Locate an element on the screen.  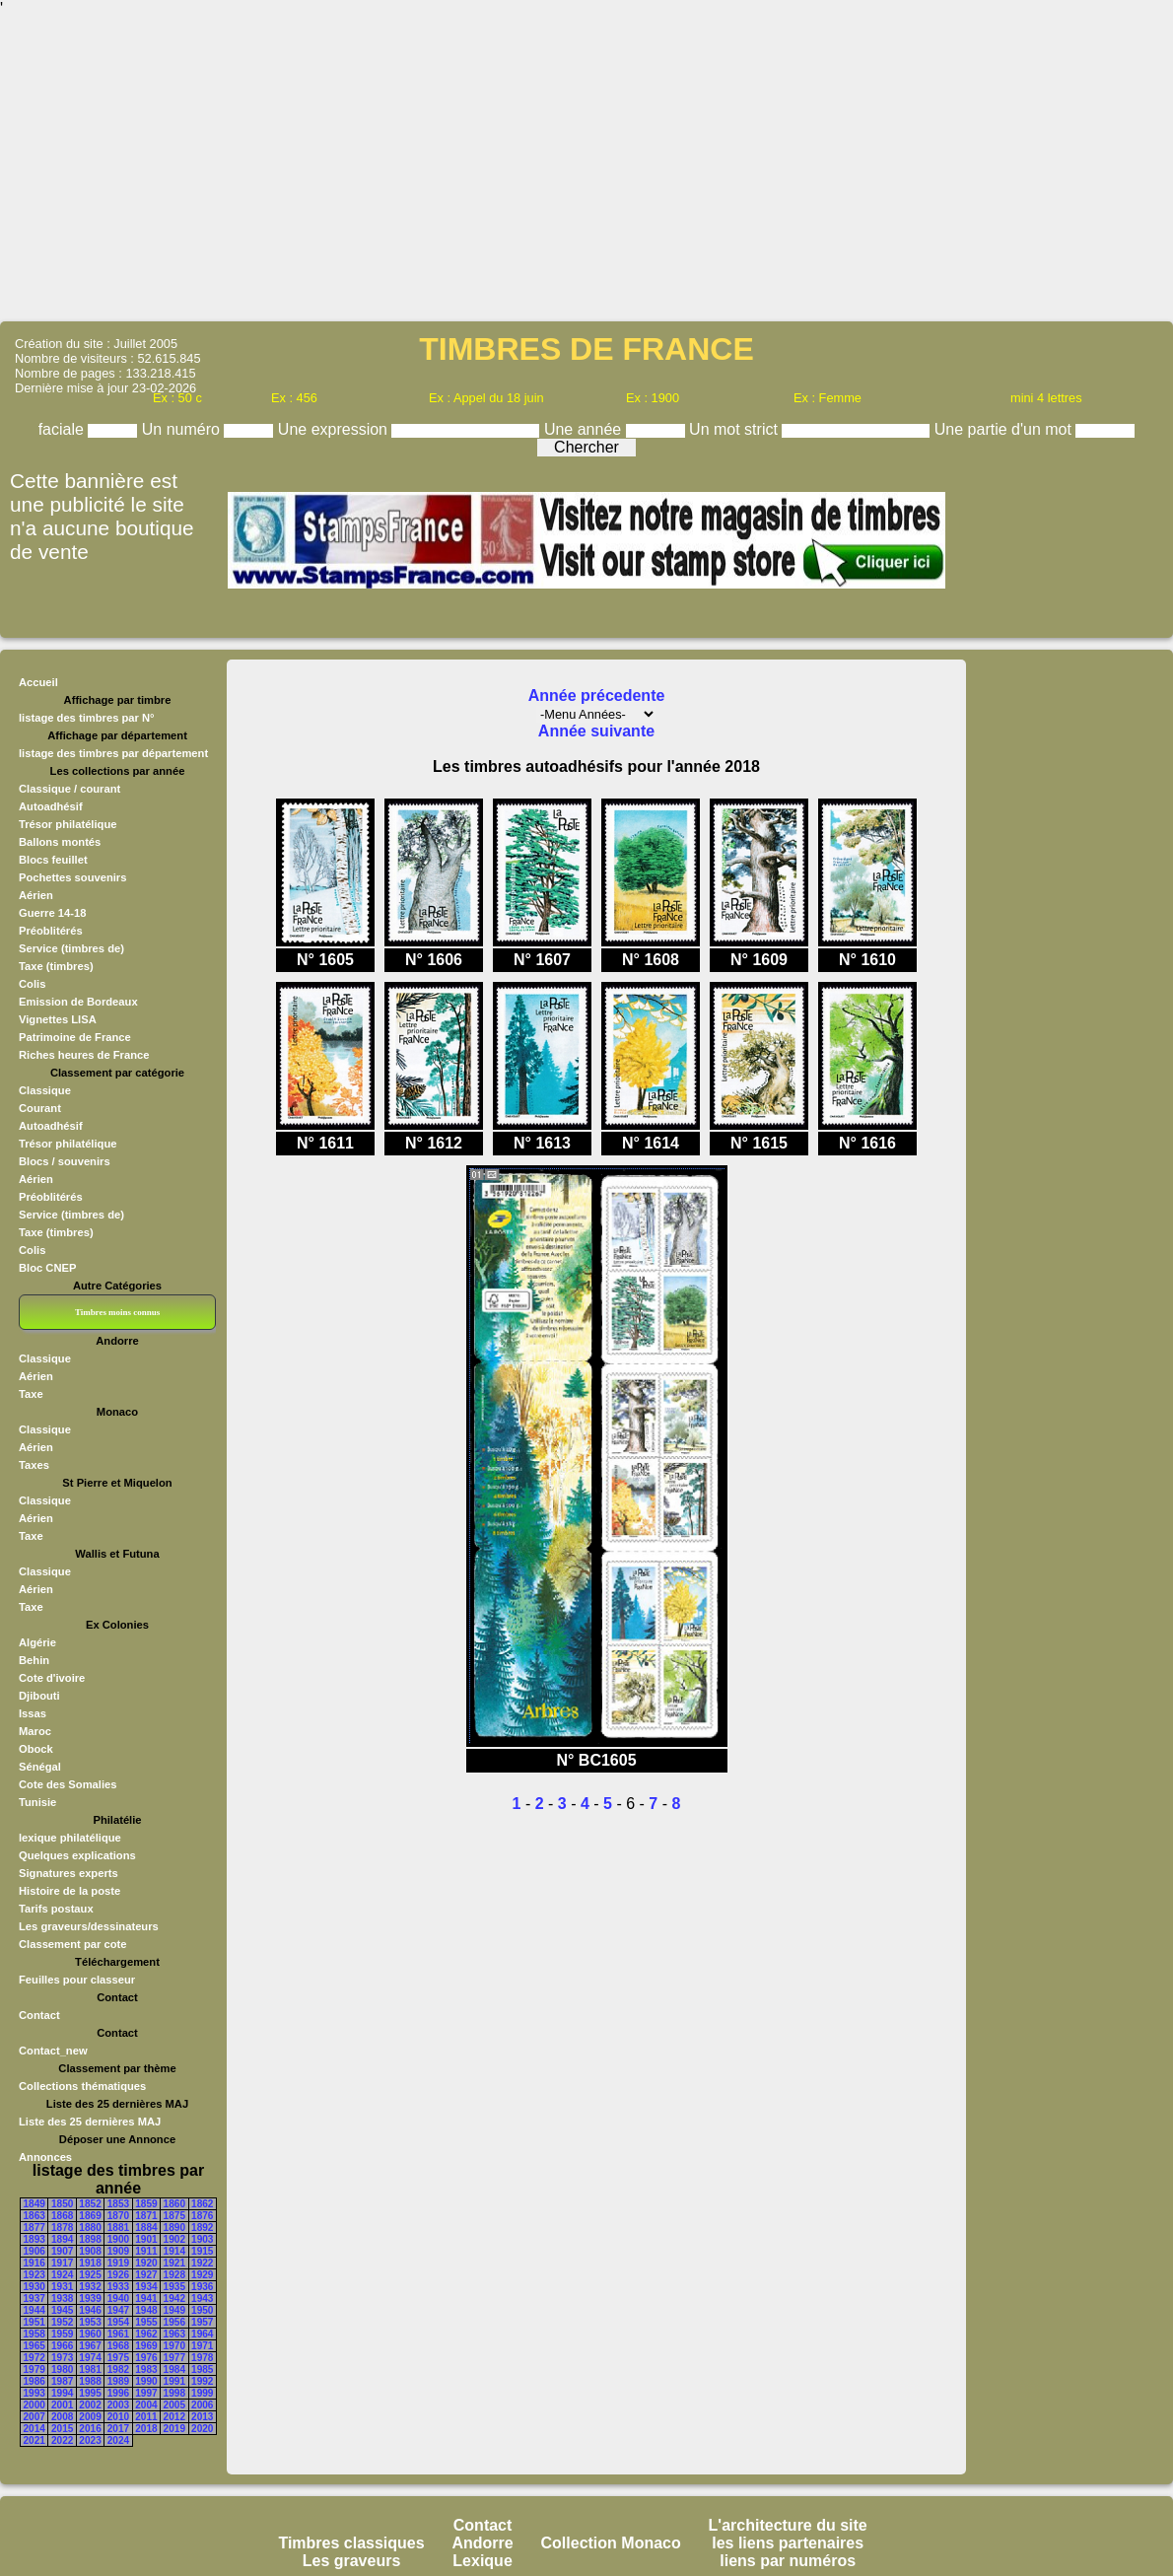
Courant is located at coordinates (40, 1108).